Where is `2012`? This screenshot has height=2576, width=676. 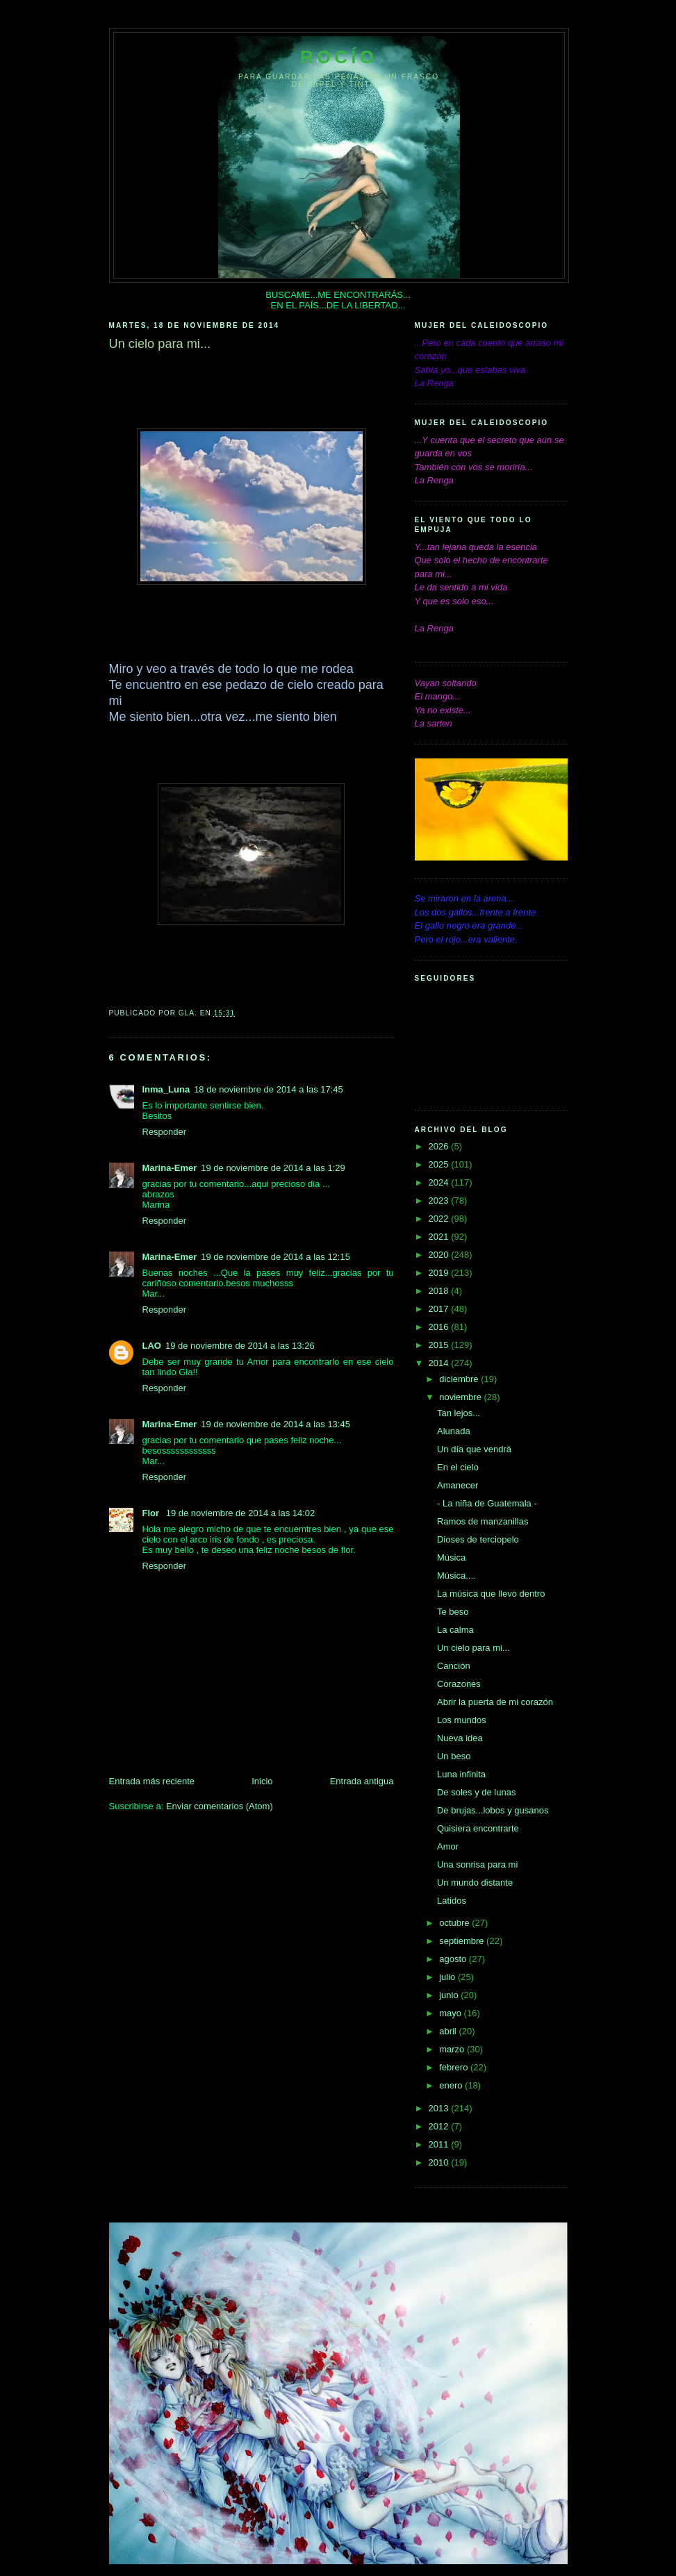 2012 is located at coordinates (440, 2126).